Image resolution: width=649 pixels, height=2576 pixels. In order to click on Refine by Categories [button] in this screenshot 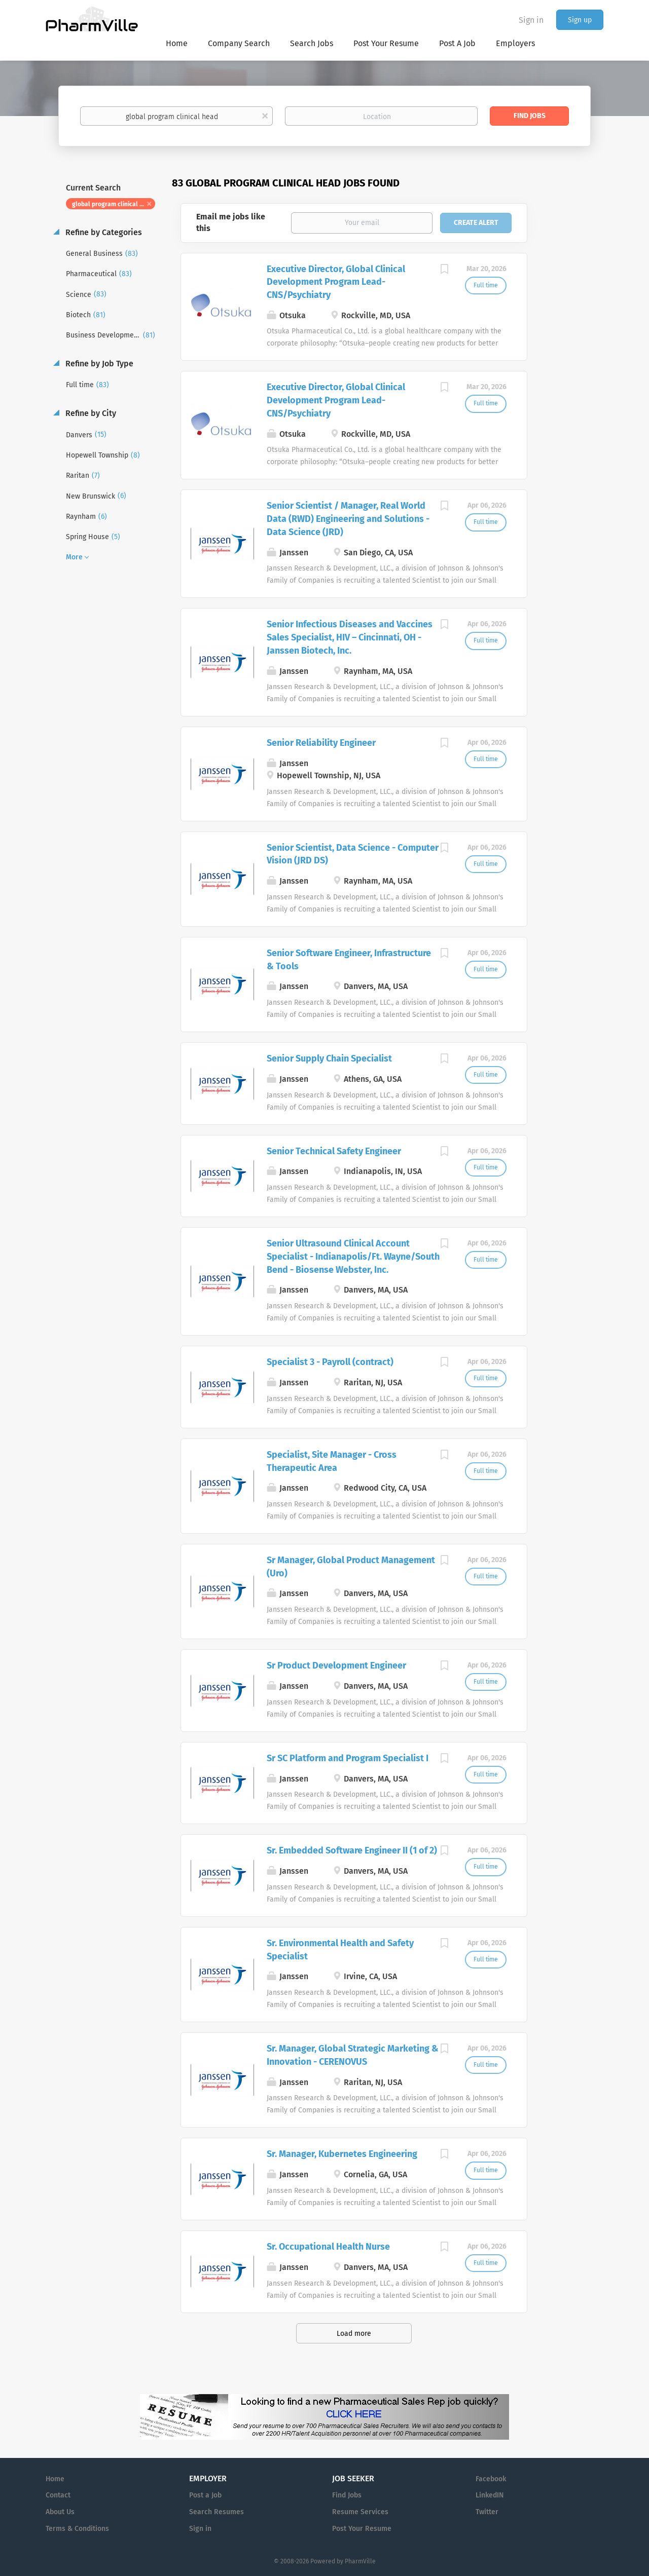, I will do `click(102, 232)`.